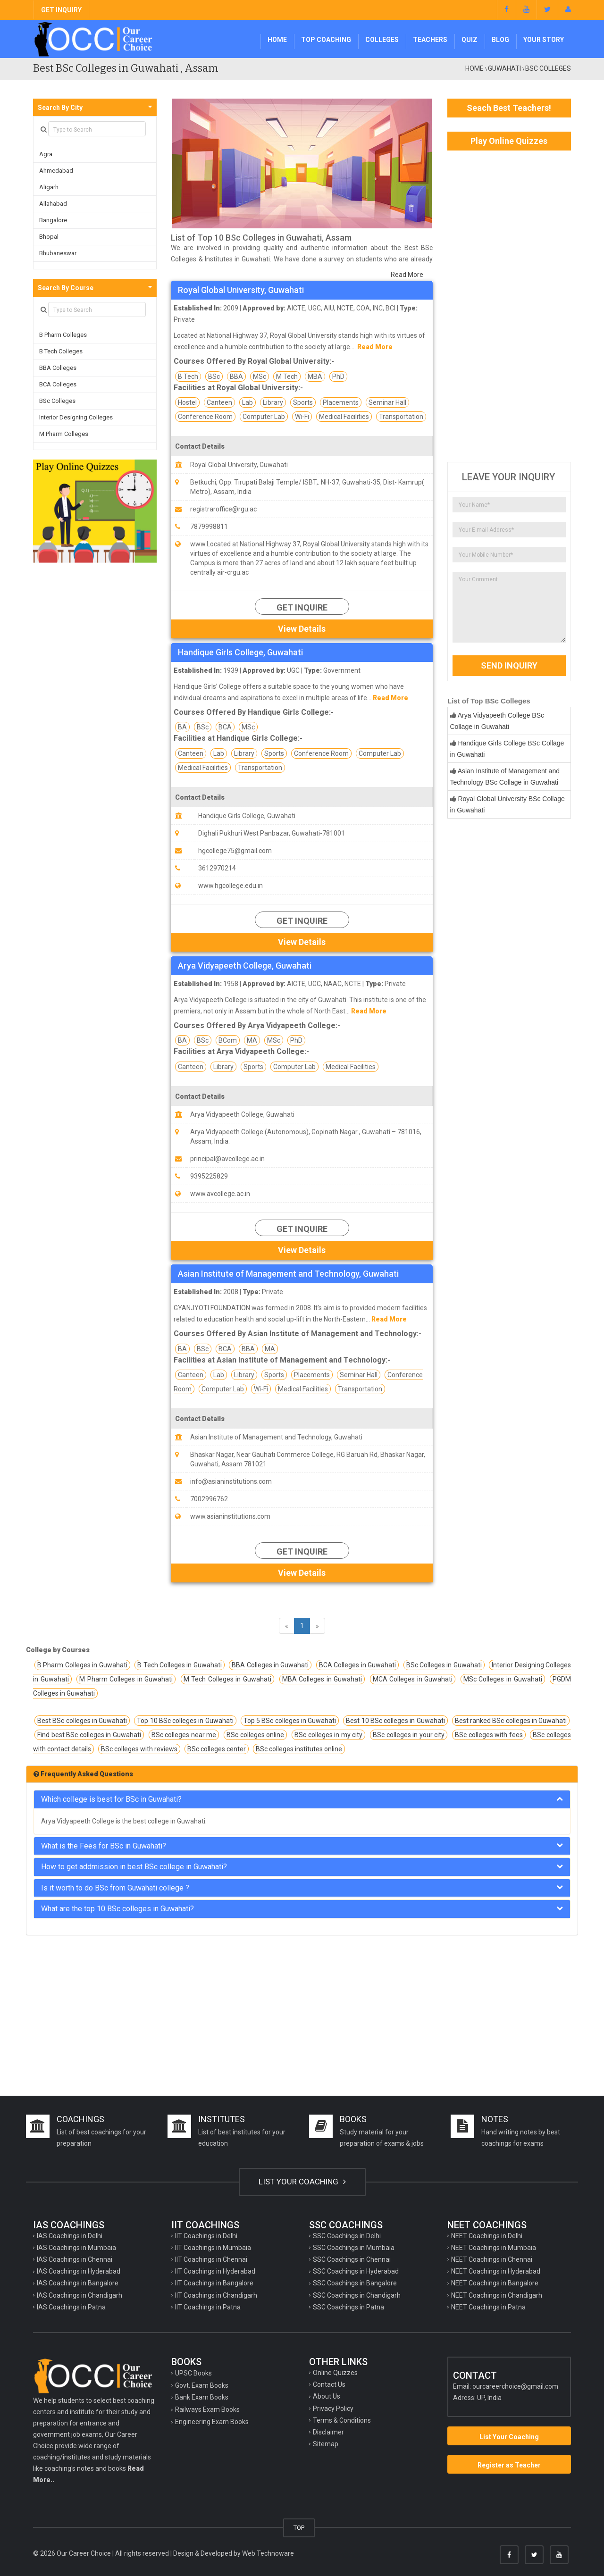  Describe the element at coordinates (201, 2397) in the screenshot. I see `Bank Exam Books` at that location.